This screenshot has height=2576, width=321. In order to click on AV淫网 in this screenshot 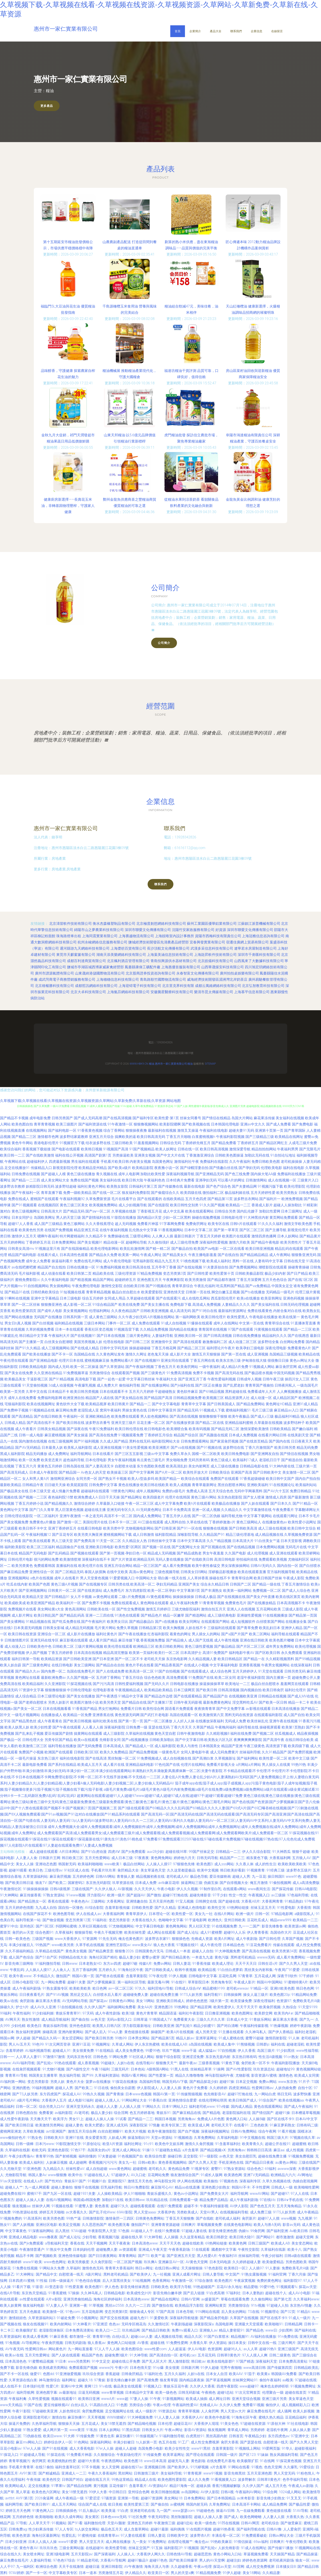, I will do `click(238, 2566)`.